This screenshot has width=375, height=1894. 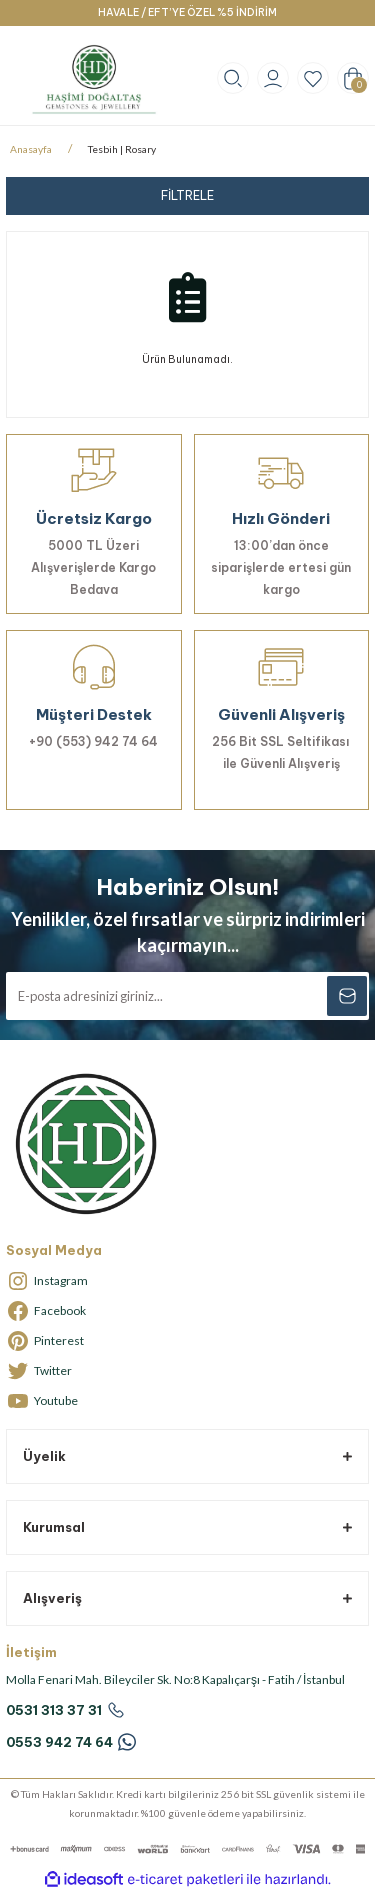 What do you see at coordinates (347, 996) in the screenshot?
I see `[Submit]` at bounding box center [347, 996].